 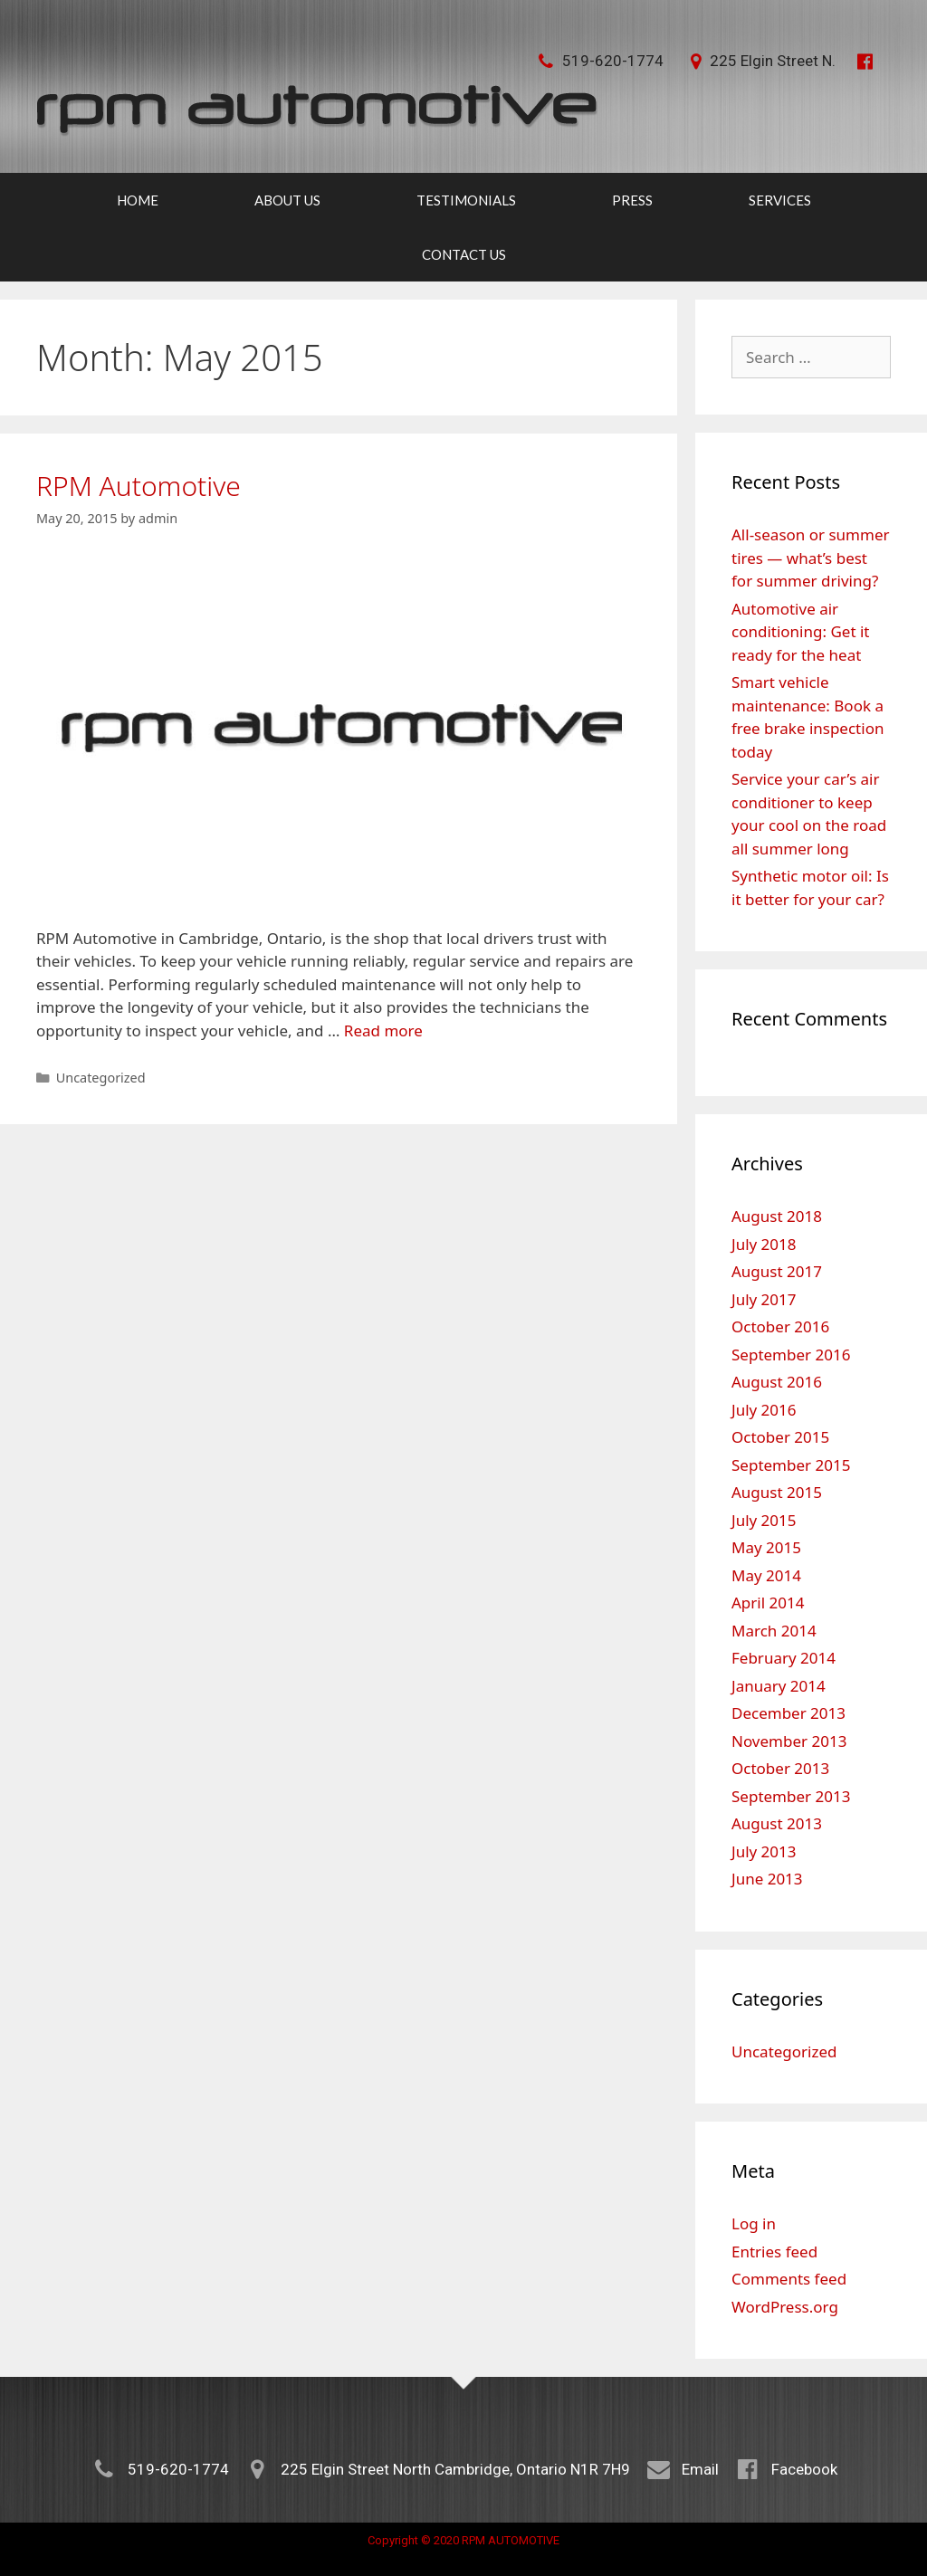 I want to click on Contact Us, so click(x=464, y=254).